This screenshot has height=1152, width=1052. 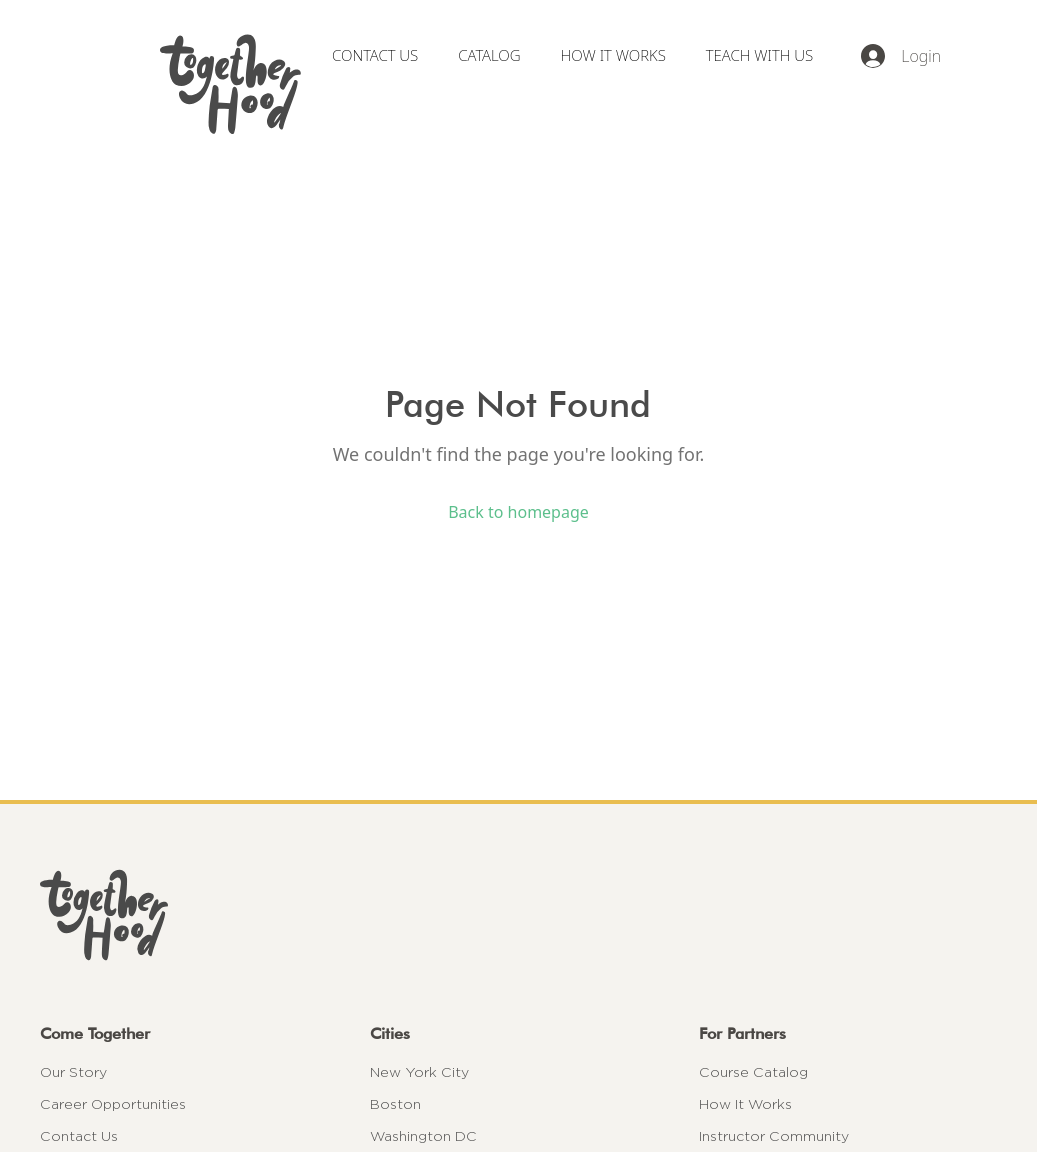 What do you see at coordinates (79, 1136) in the screenshot?
I see `Contact Us` at bounding box center [79, 1136].